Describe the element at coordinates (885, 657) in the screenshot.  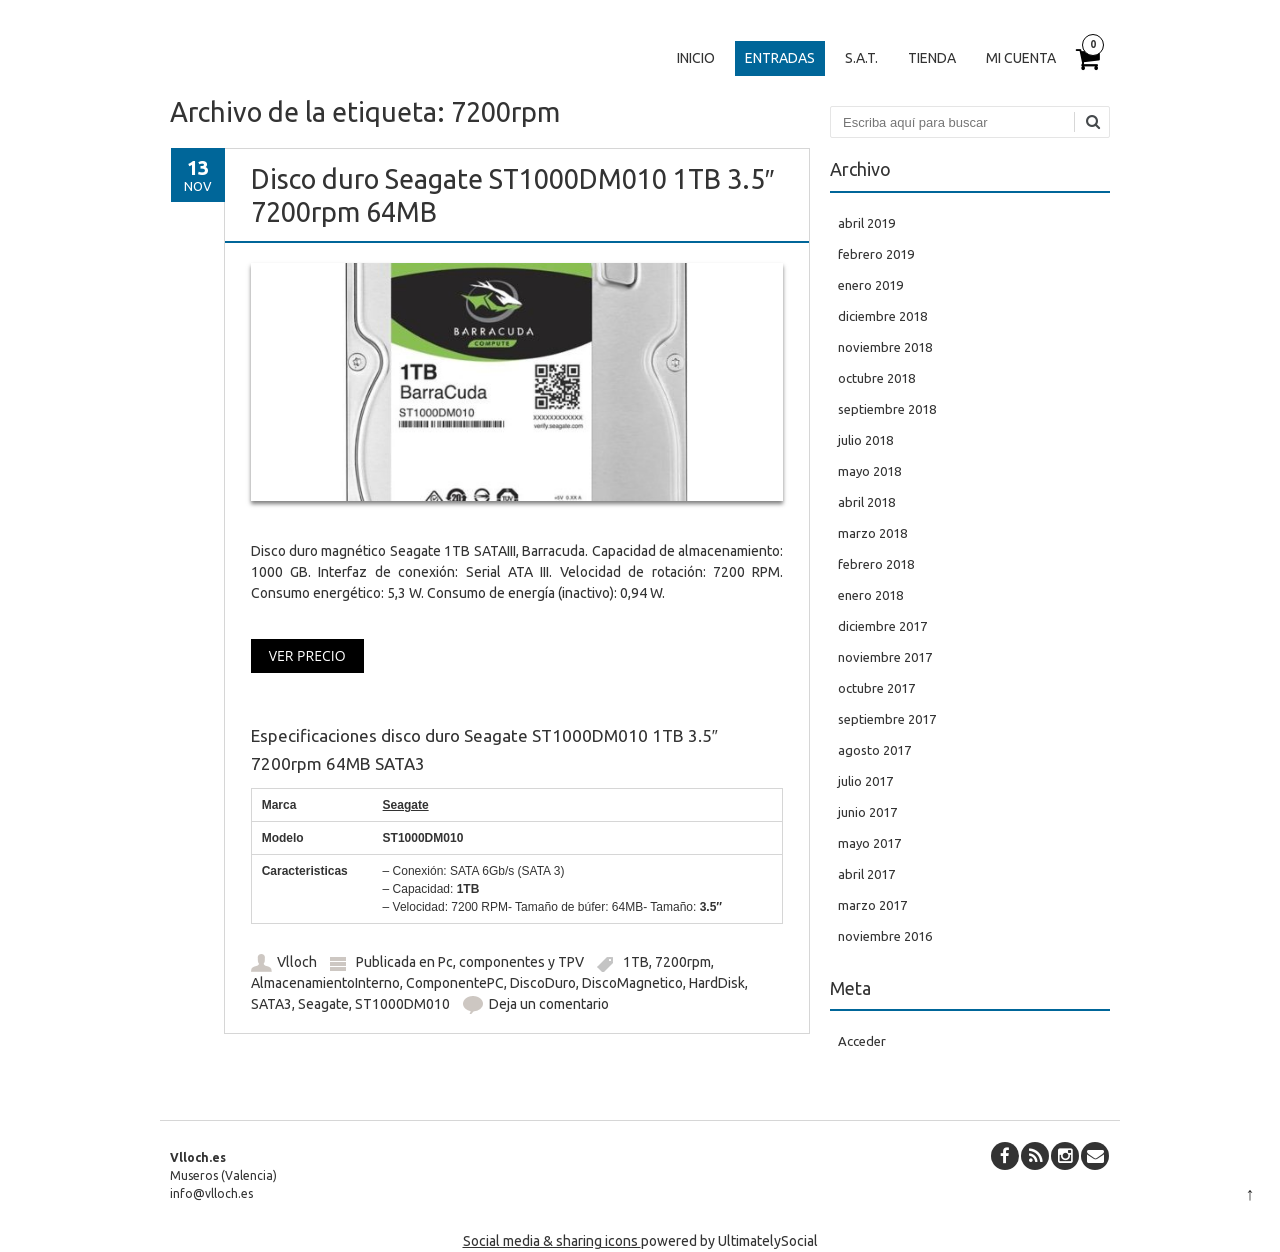
I see `noviembre 2017` at that location.